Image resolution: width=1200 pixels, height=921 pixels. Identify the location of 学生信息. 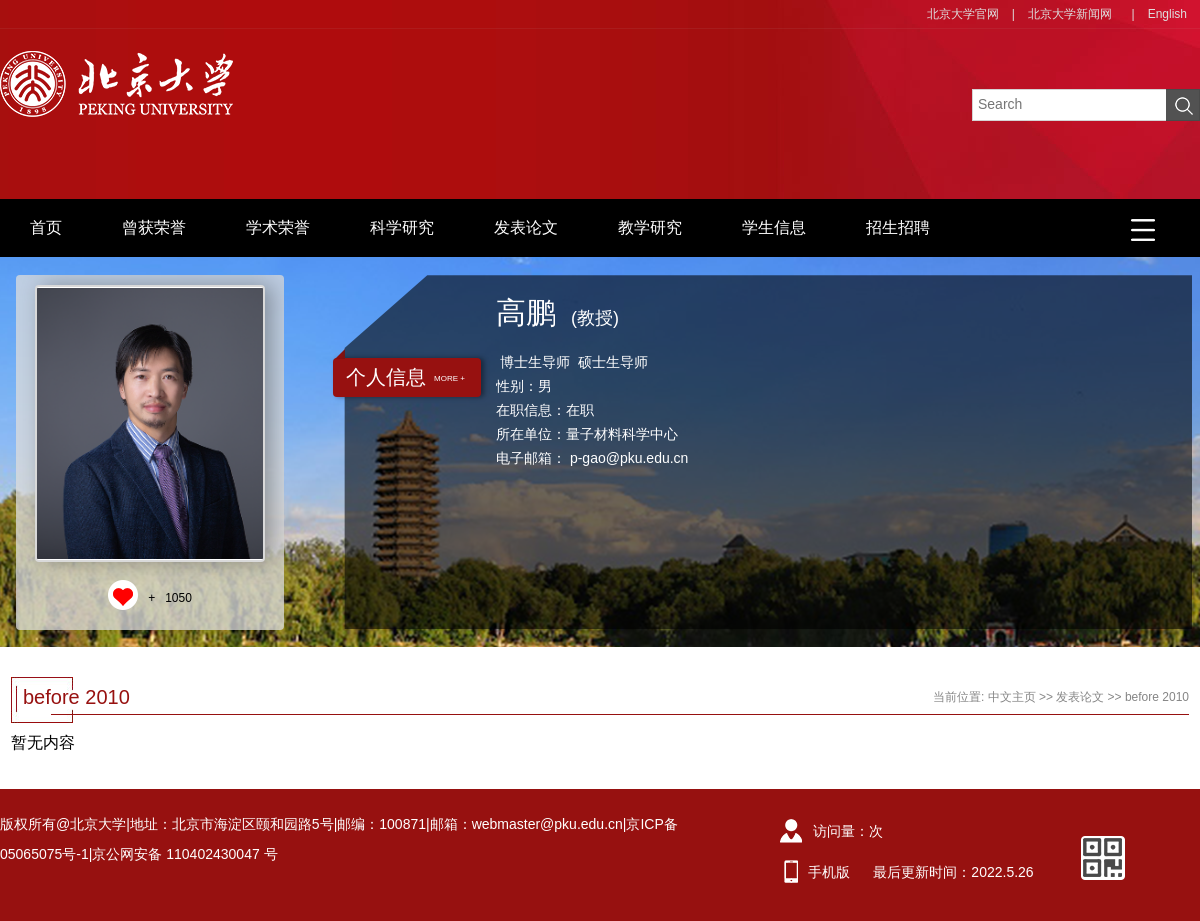
(774, 227).